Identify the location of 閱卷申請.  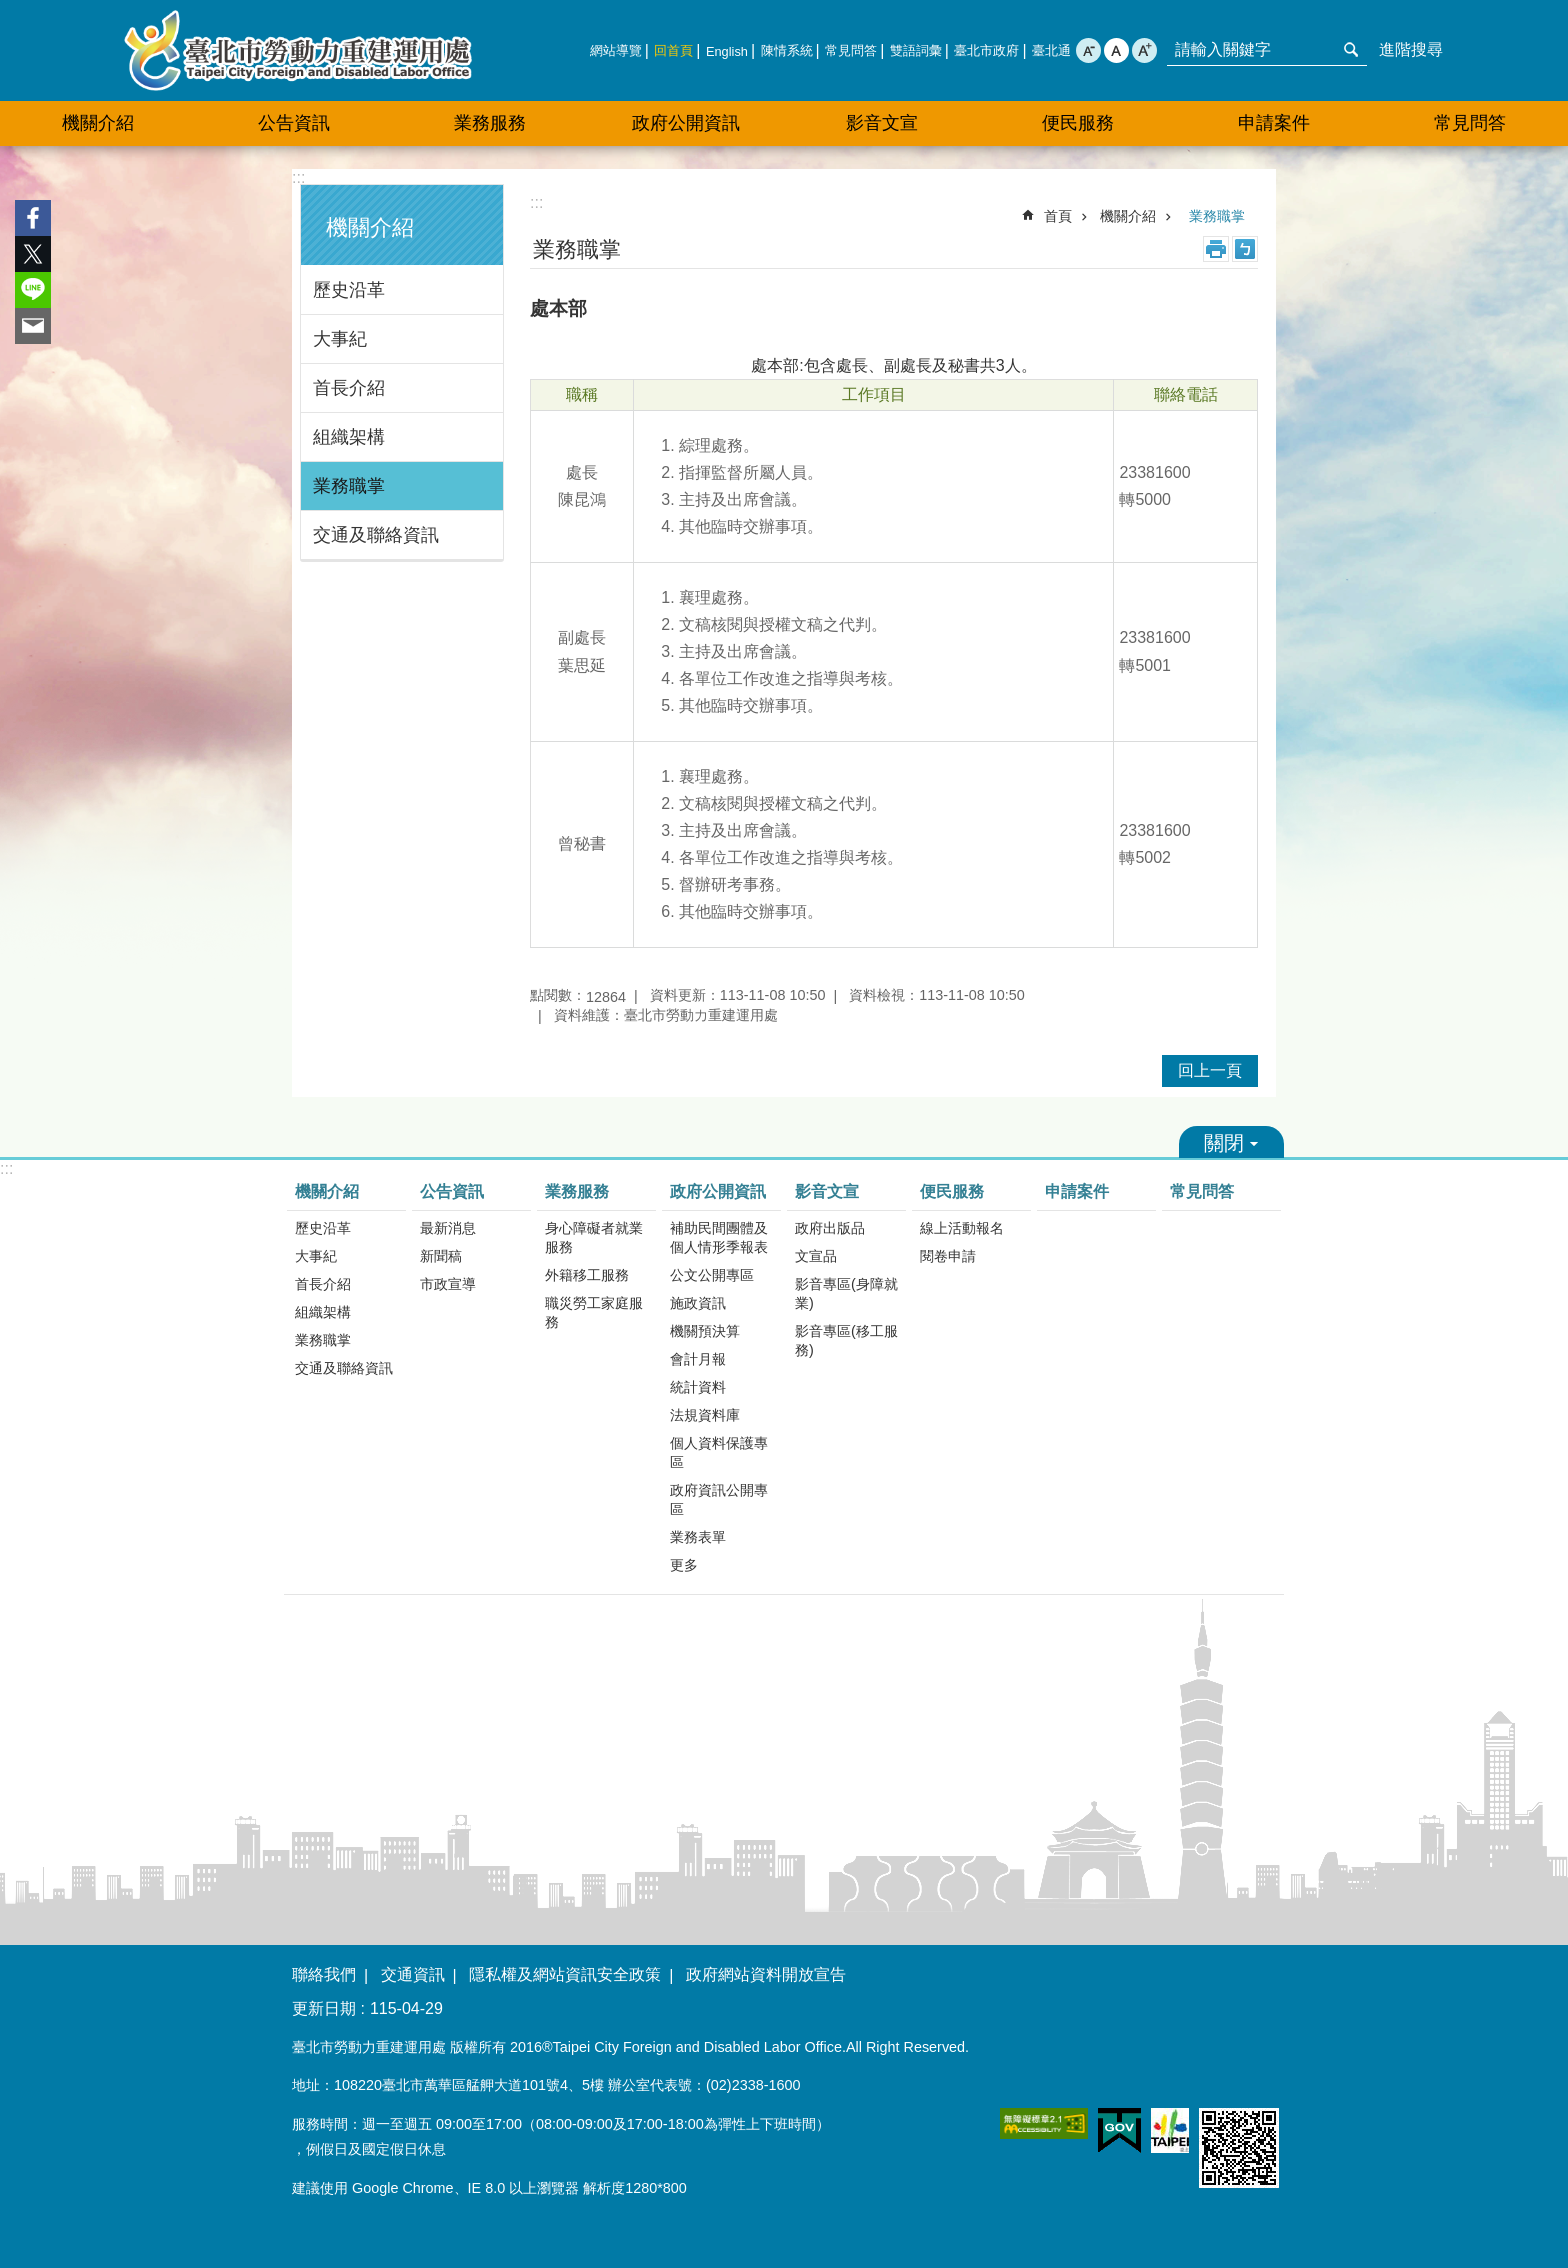
(948, 1256).